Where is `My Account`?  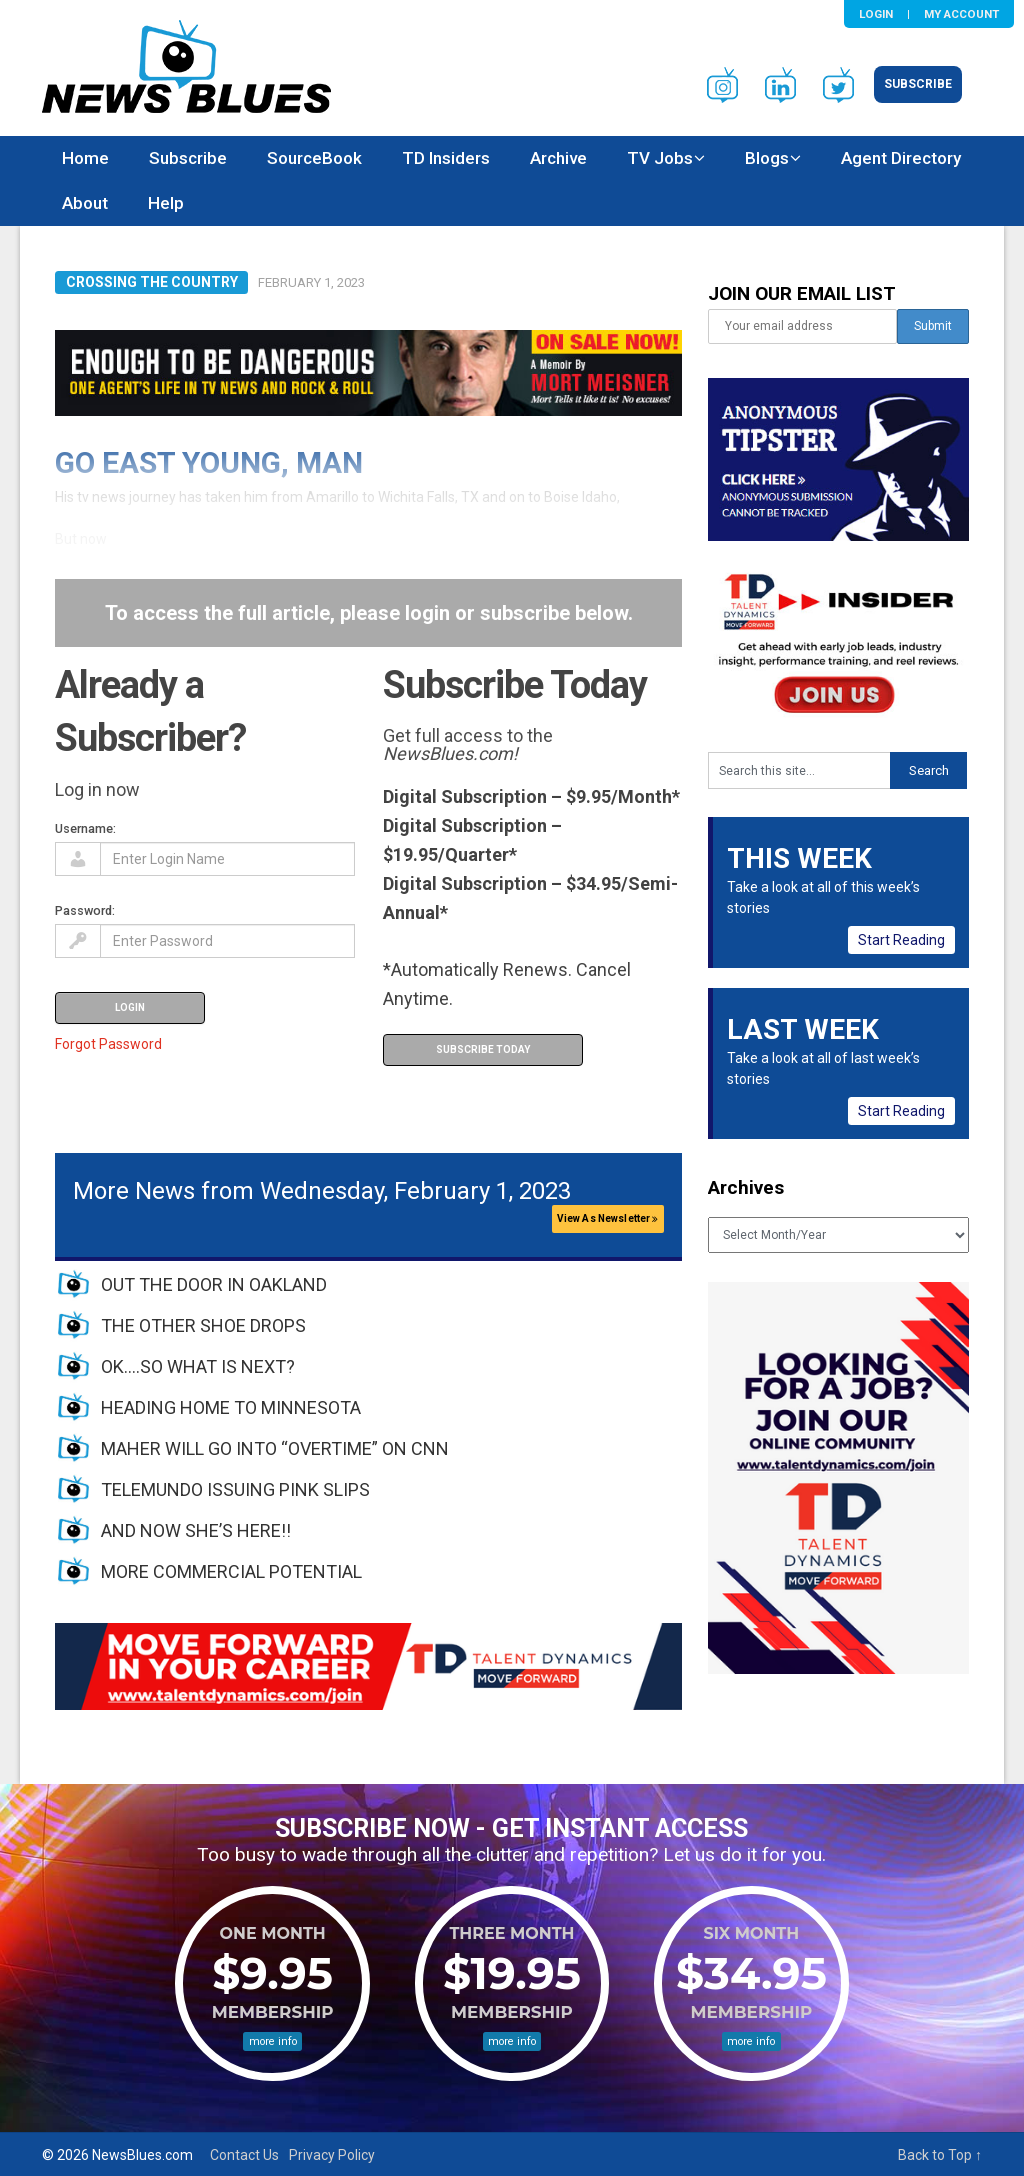 My Account is located at coordinates (961, 14).